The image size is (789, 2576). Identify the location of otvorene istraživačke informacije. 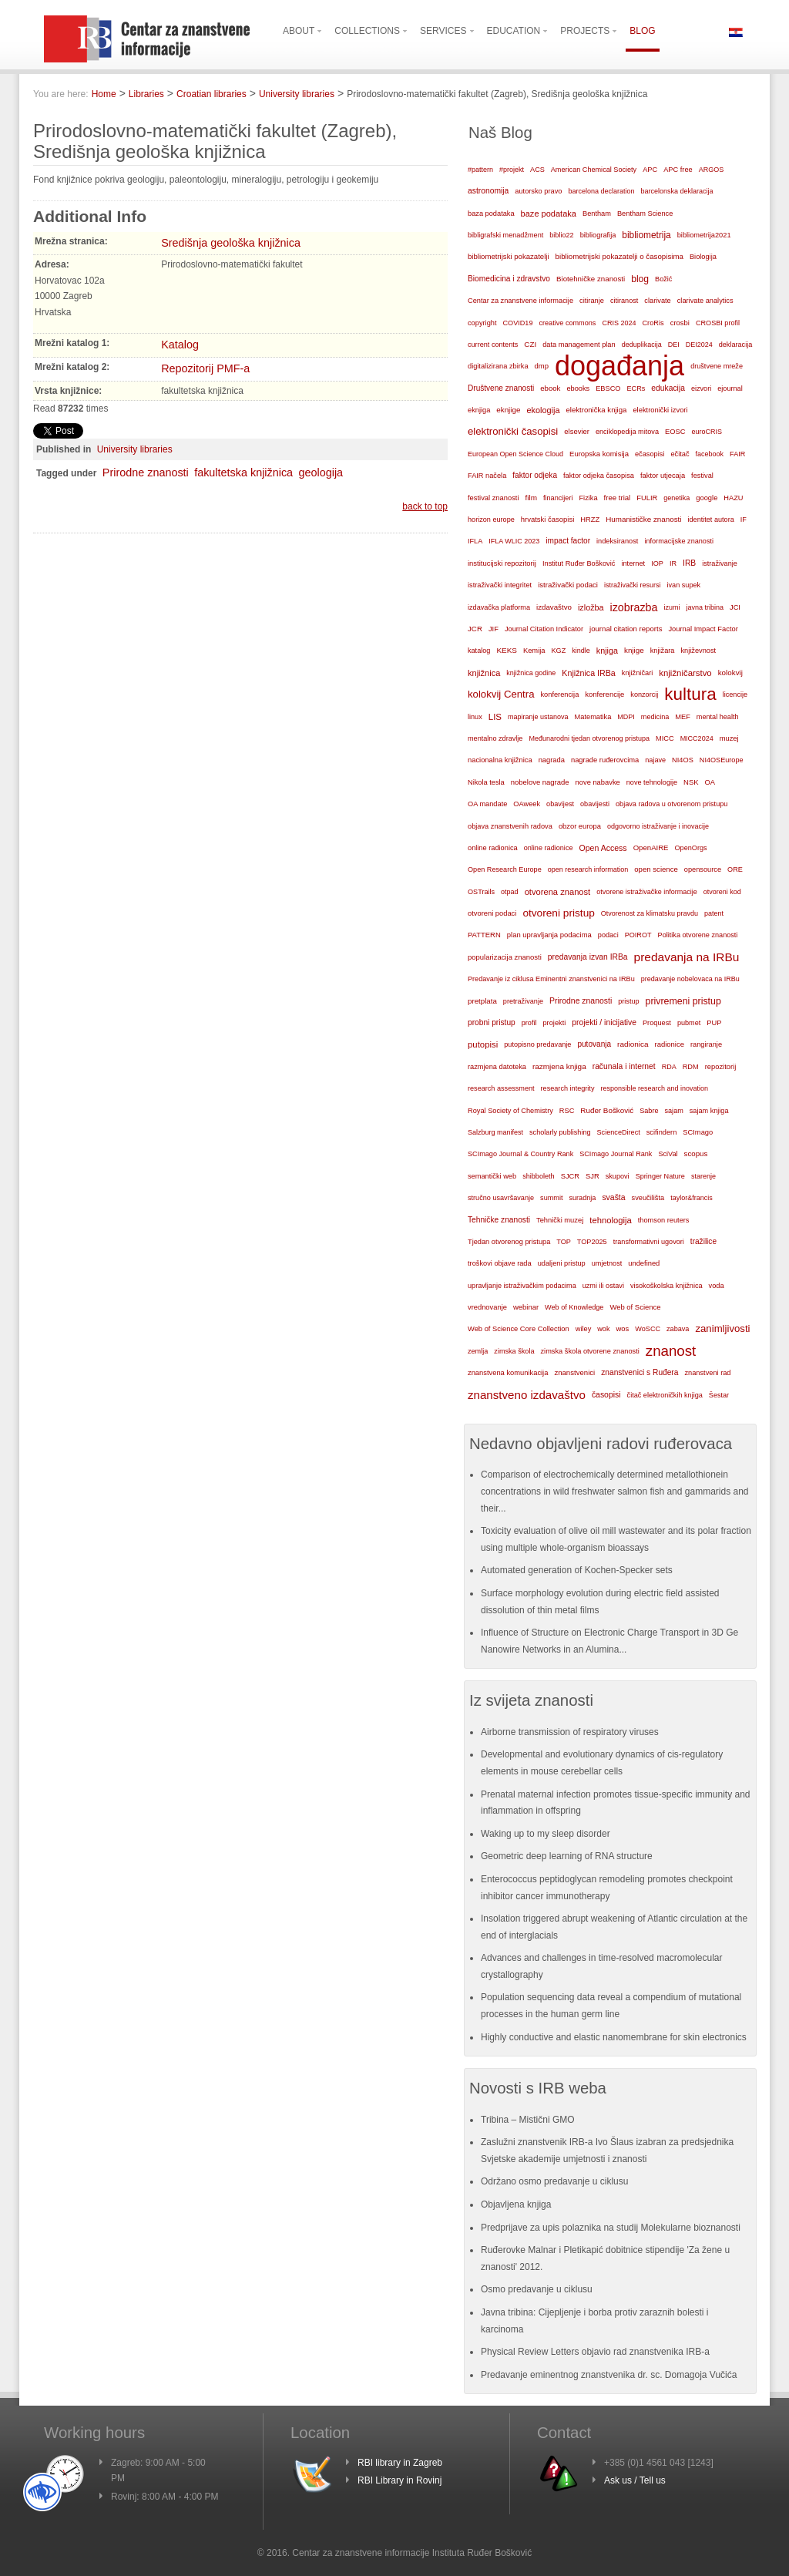
(646, 892).